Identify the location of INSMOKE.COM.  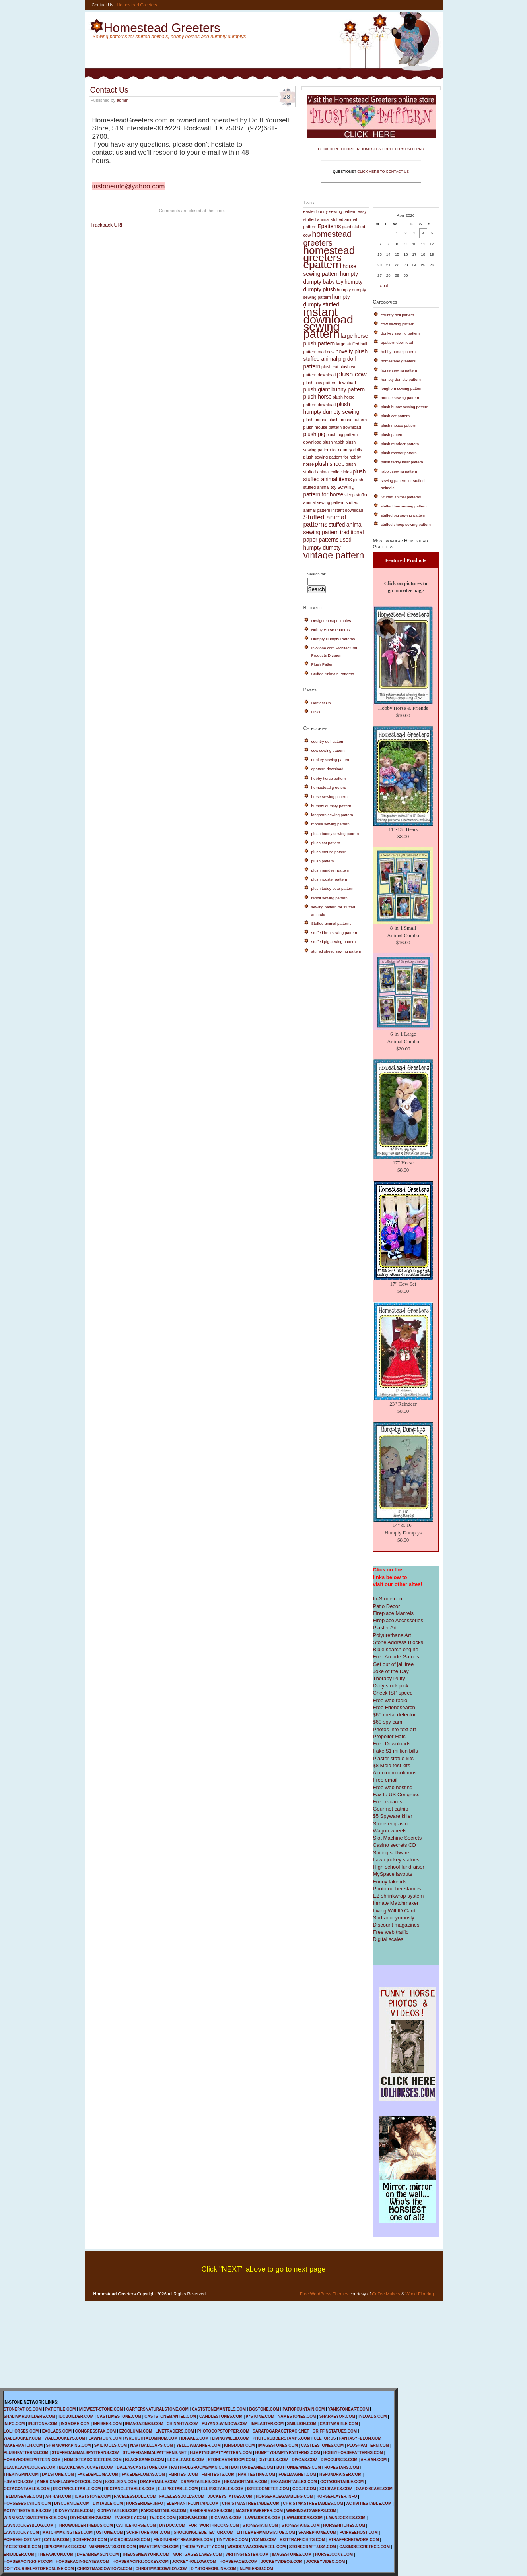
(75, 2423).